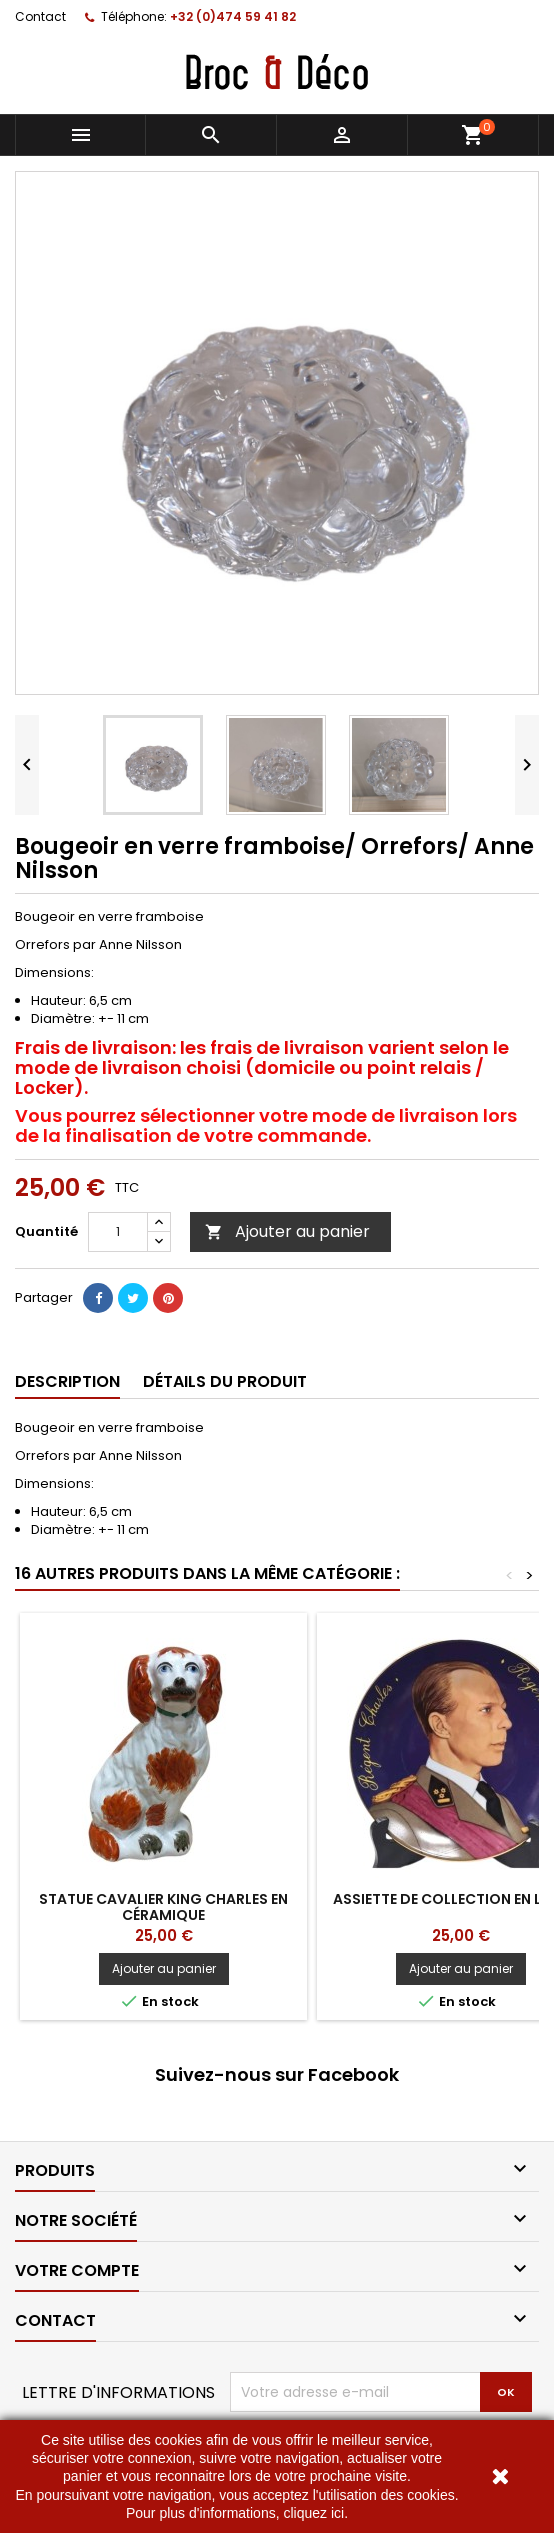 The height and width of the screenshot is (2533, 554). Describe the element at coordinates (118, 1232) in the screenshot. I see `[Quantité]` at that location.